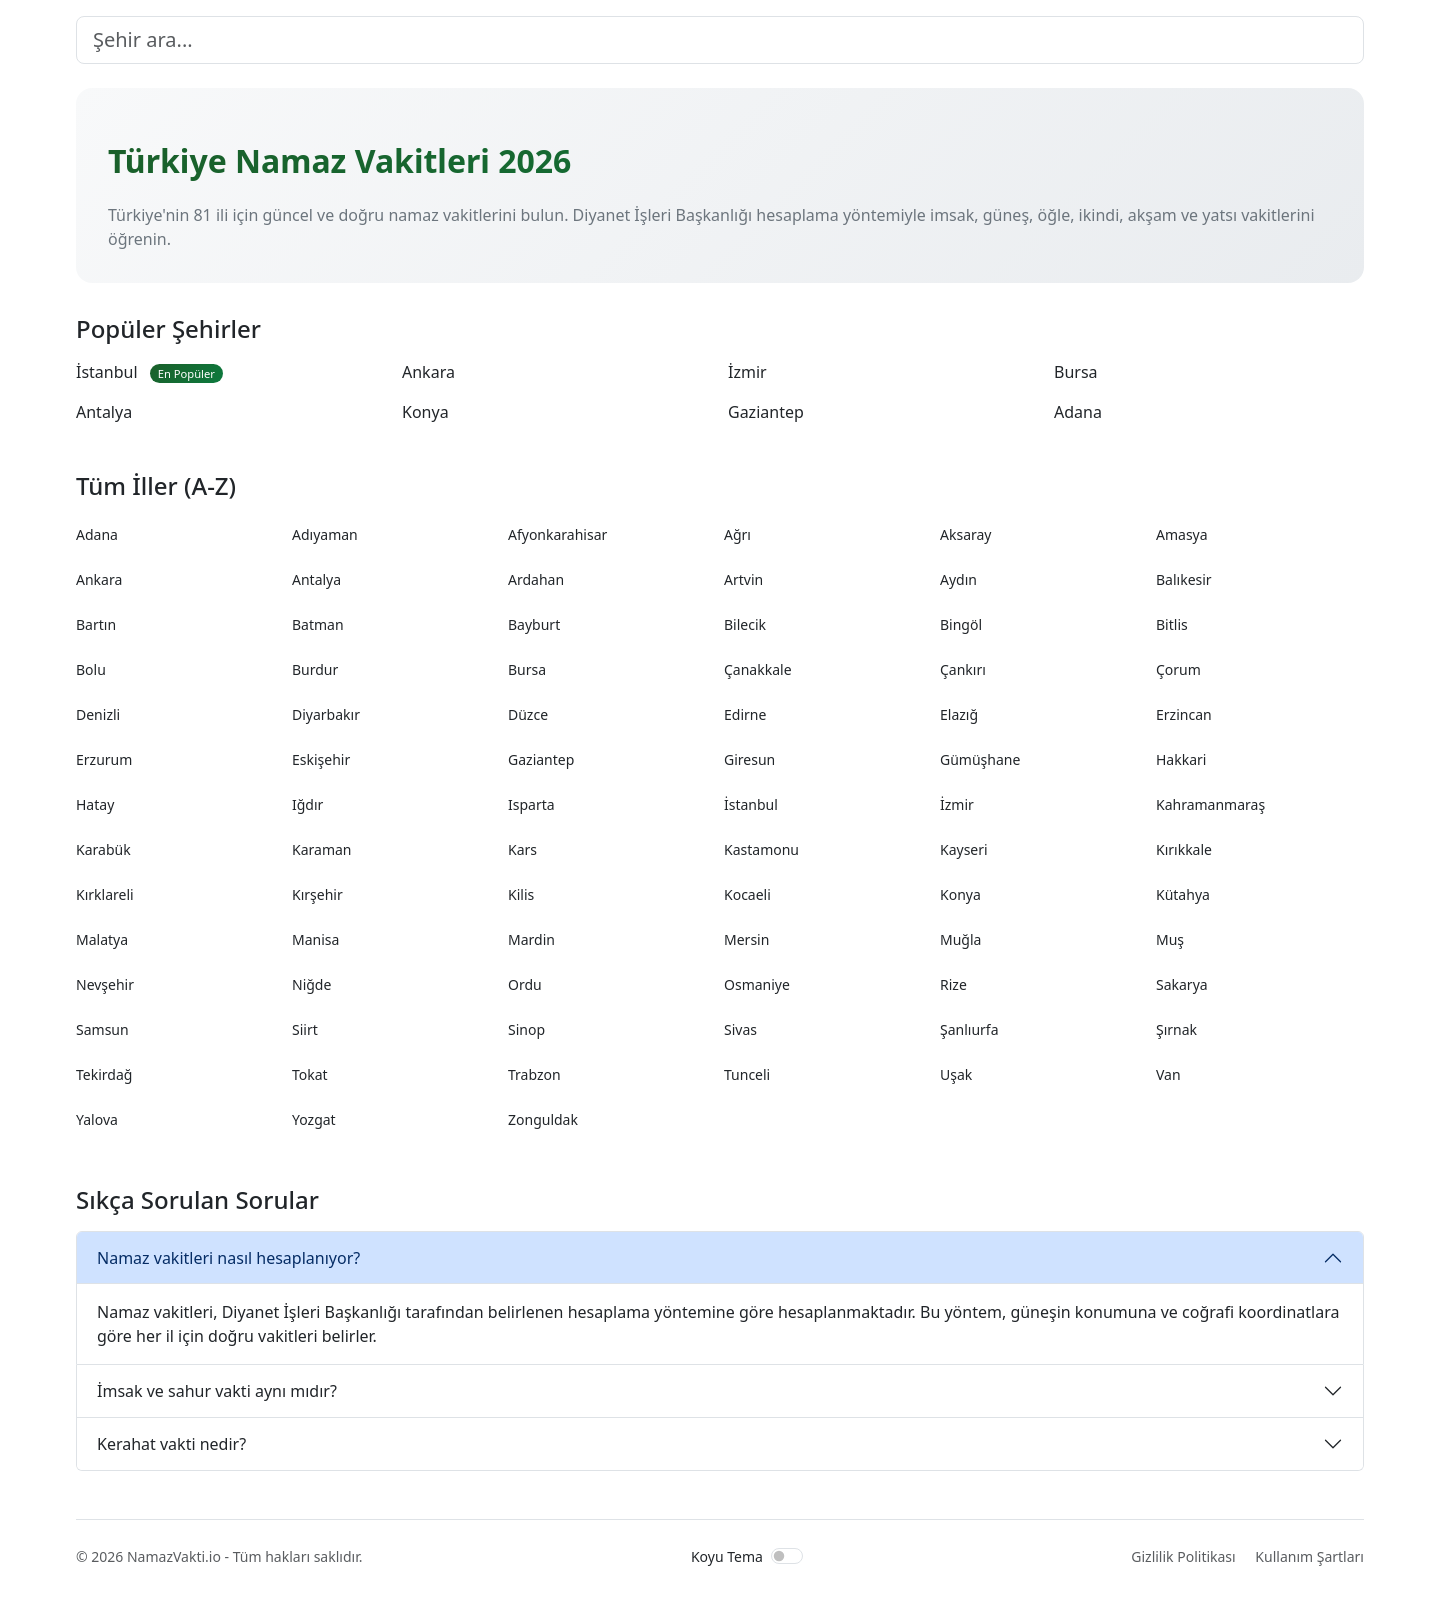 This screenshot has width=1440, height=1608. I want to click on Bilecik, so click(745, 624).